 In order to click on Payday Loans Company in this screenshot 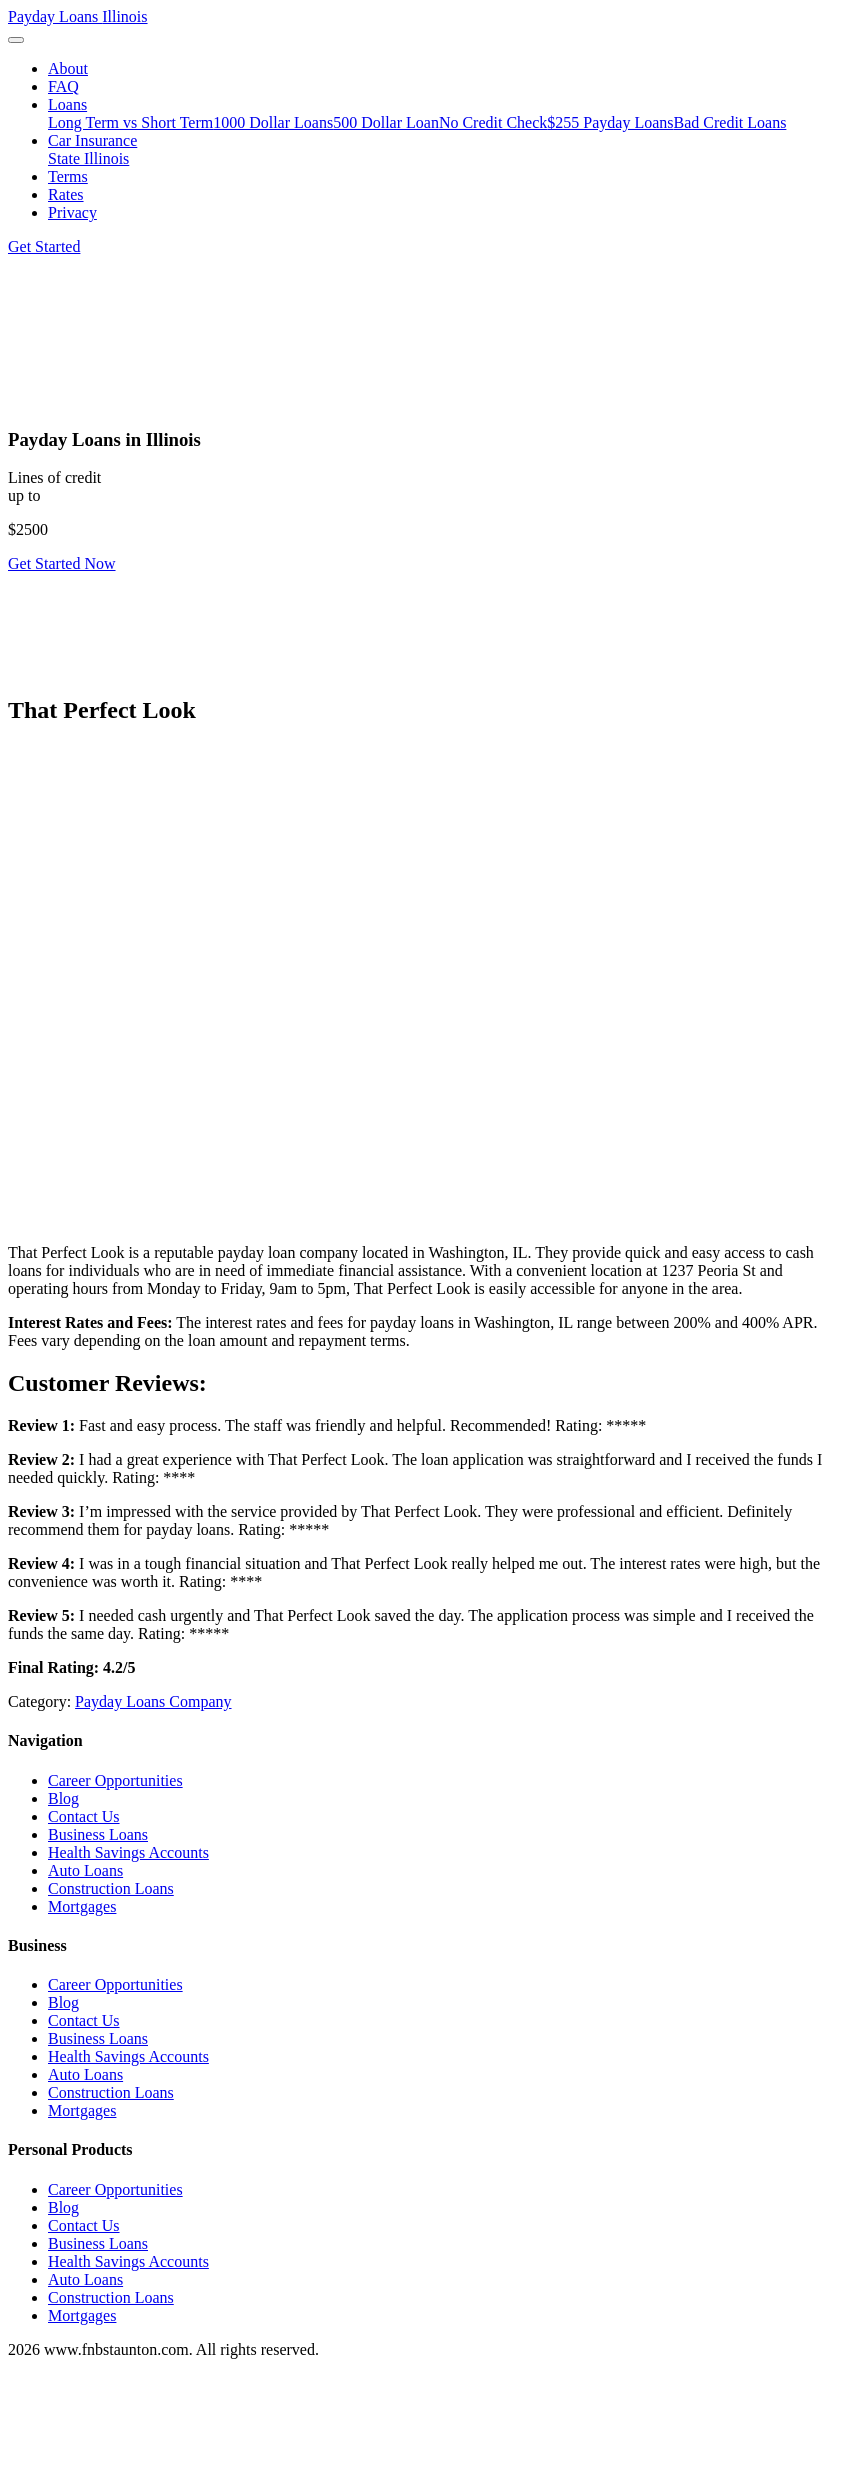, I will do `click(153, 1701)`.